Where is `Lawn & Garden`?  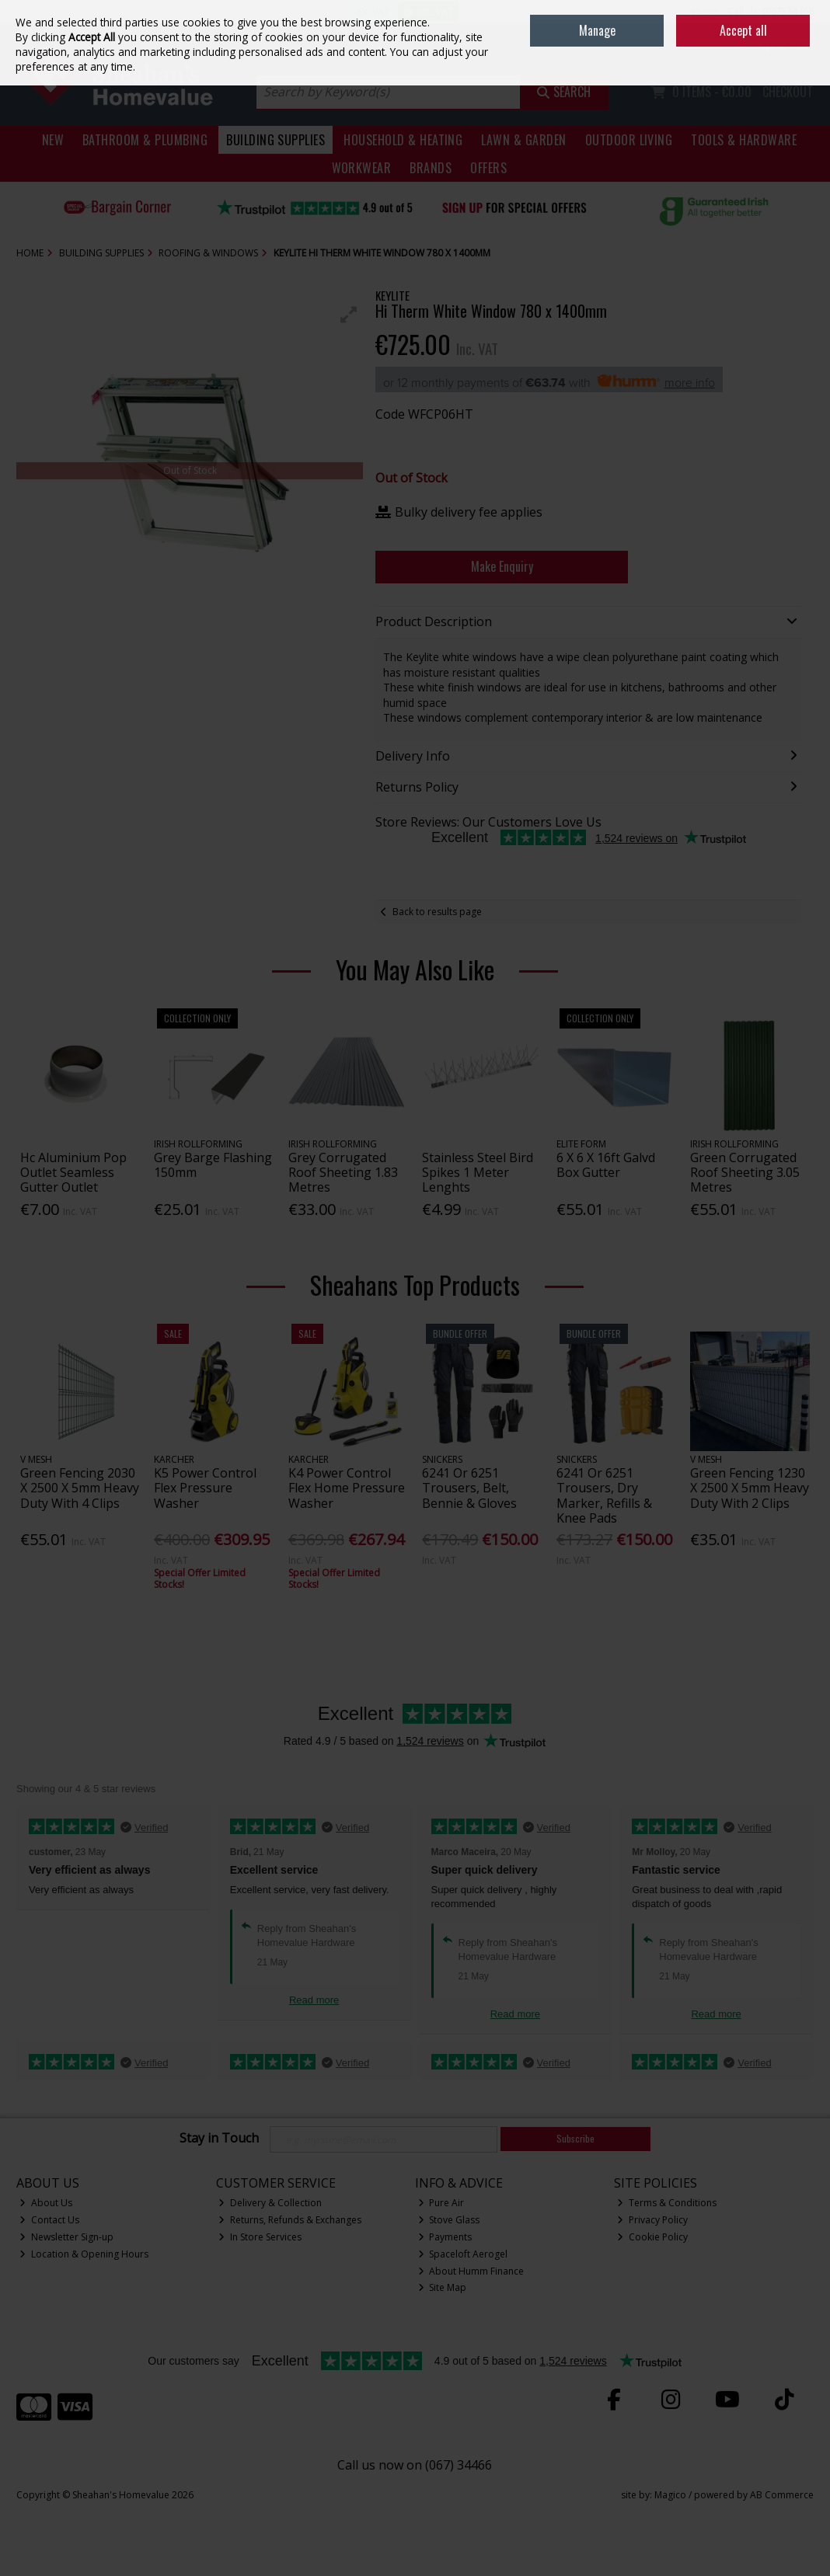
Lawn & Garden is located at coordinates (523, 140).